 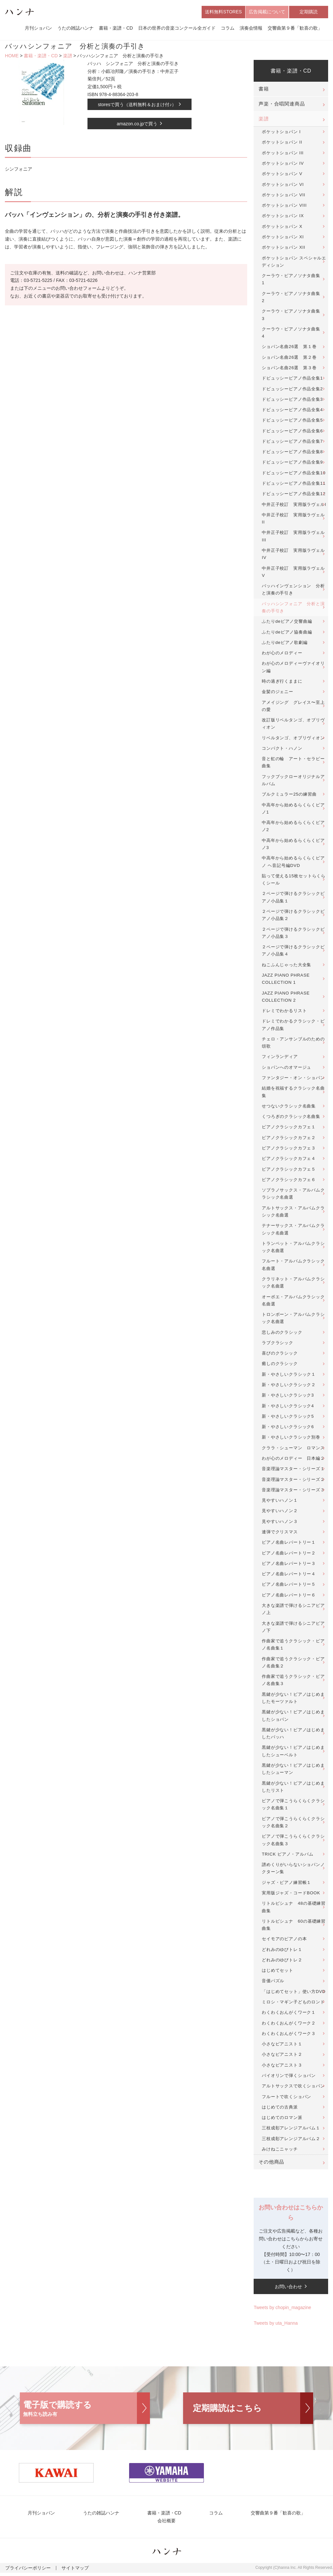 I want to click on ポケットショパン VIII, so click(x=284, y=206).